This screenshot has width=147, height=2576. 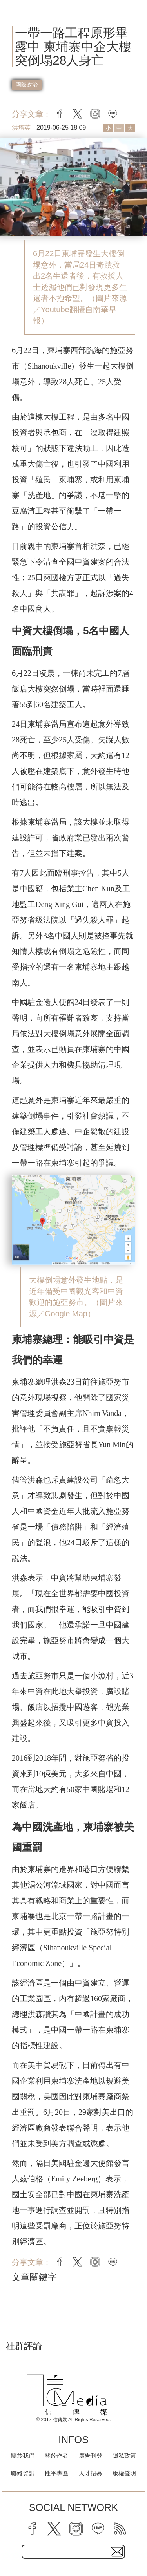 What do you see at coordinates (73, 2552) in the screenshot?
I see `[subscribe email text field]` at bounding box center [73, 2552].